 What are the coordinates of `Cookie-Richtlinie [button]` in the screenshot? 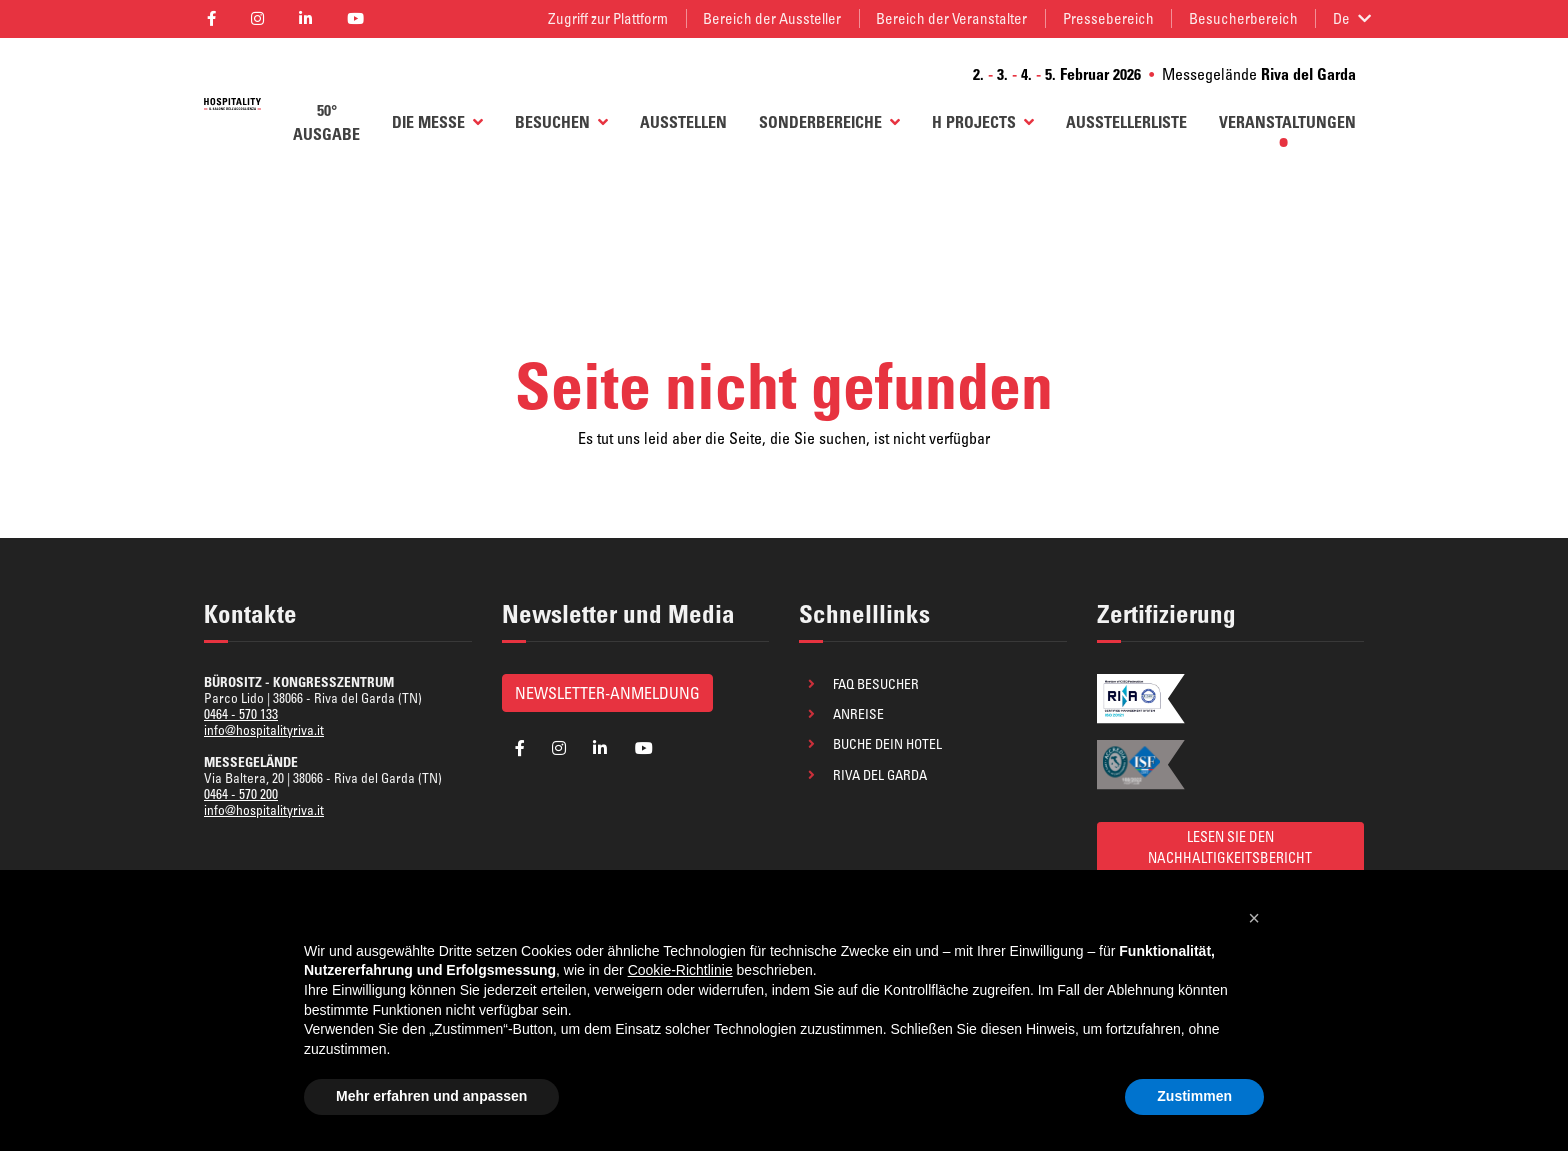 It's located at (680, 970).